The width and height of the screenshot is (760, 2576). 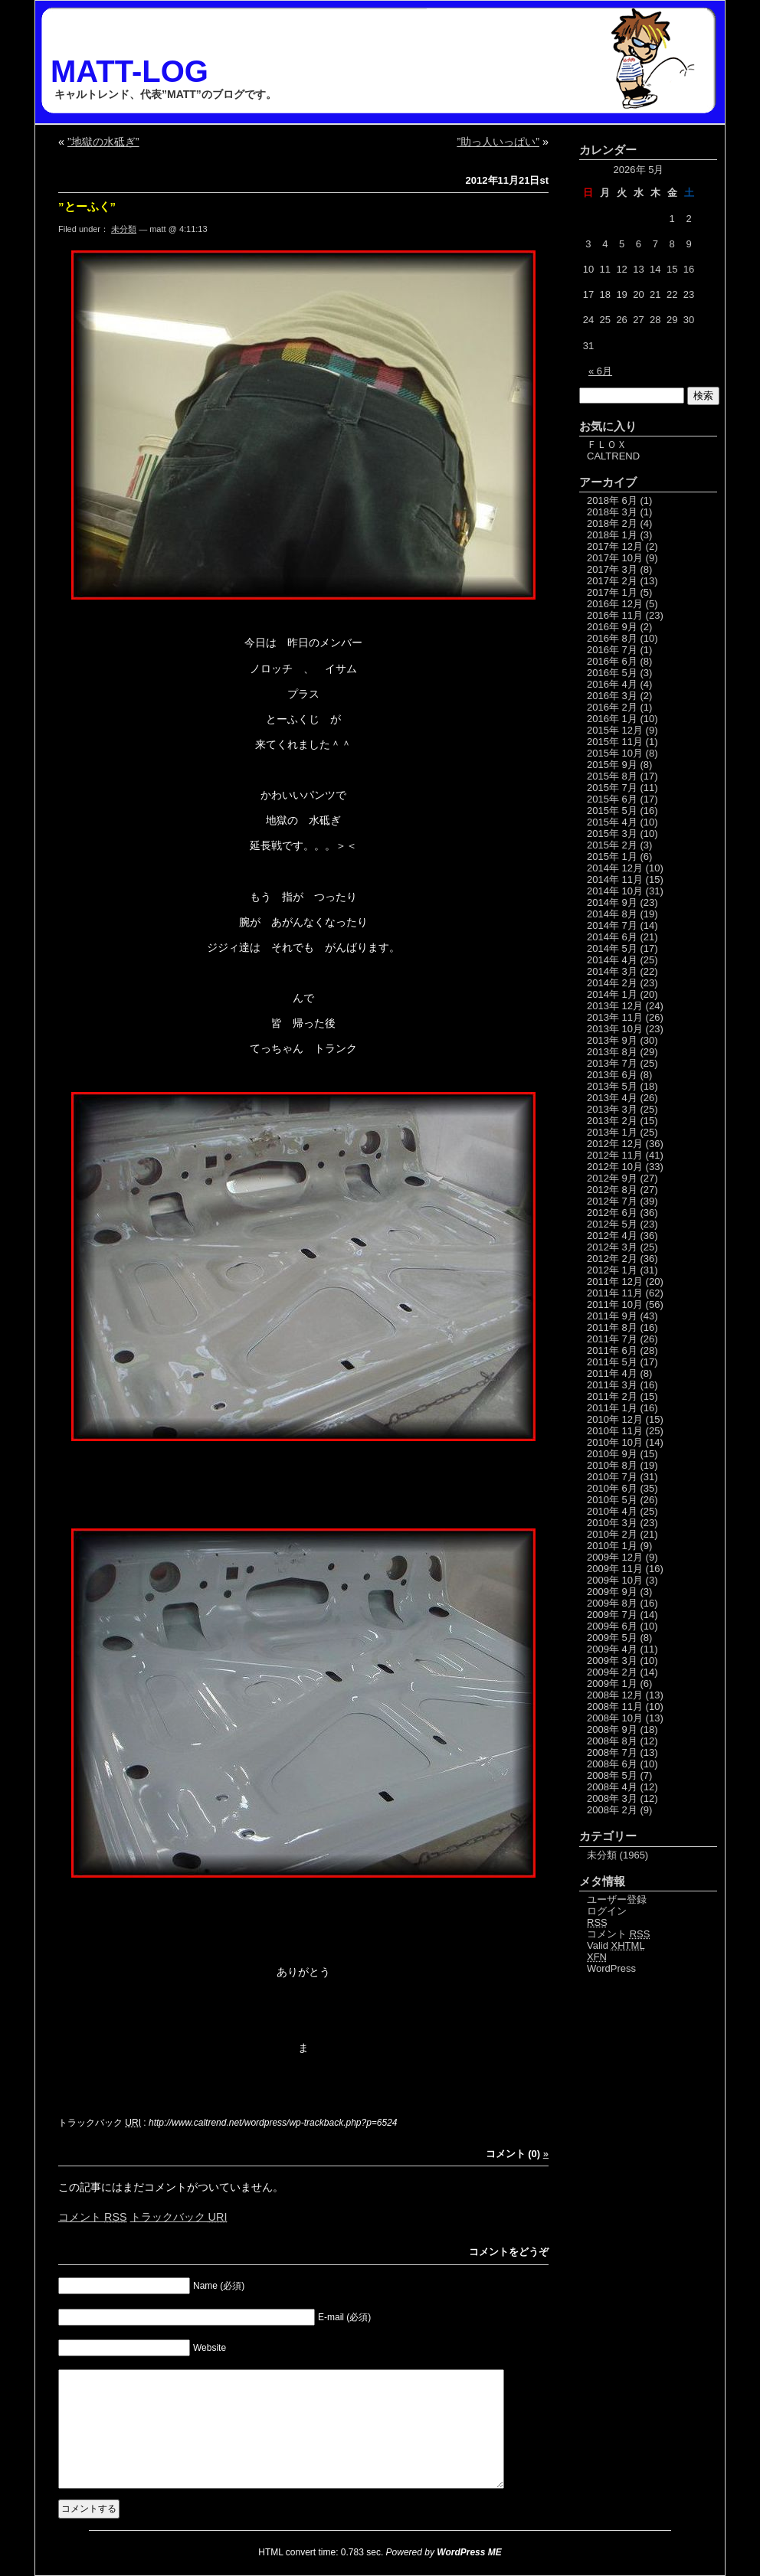 What do you see at coordinates (615, 1143) in the screenshot?
I see `2012年 12月` at bounding box center [615, 1143].